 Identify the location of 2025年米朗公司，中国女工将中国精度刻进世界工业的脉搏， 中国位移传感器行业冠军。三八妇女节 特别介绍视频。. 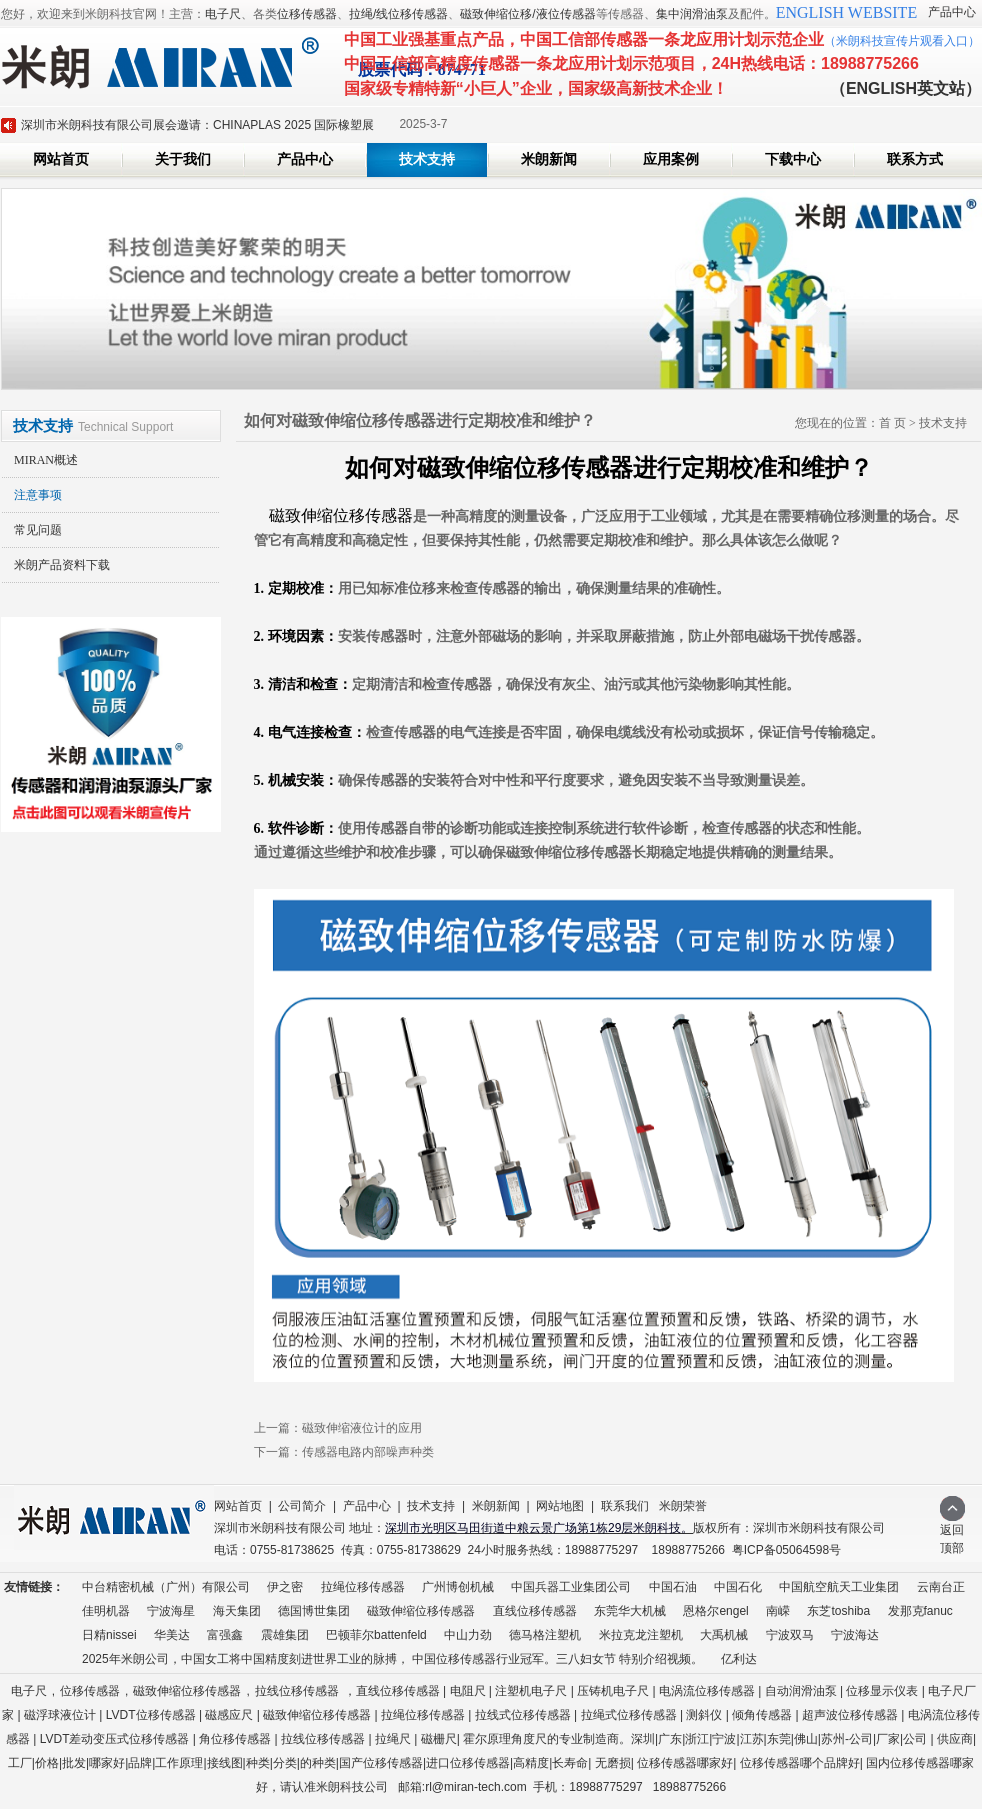
(392, 1659).